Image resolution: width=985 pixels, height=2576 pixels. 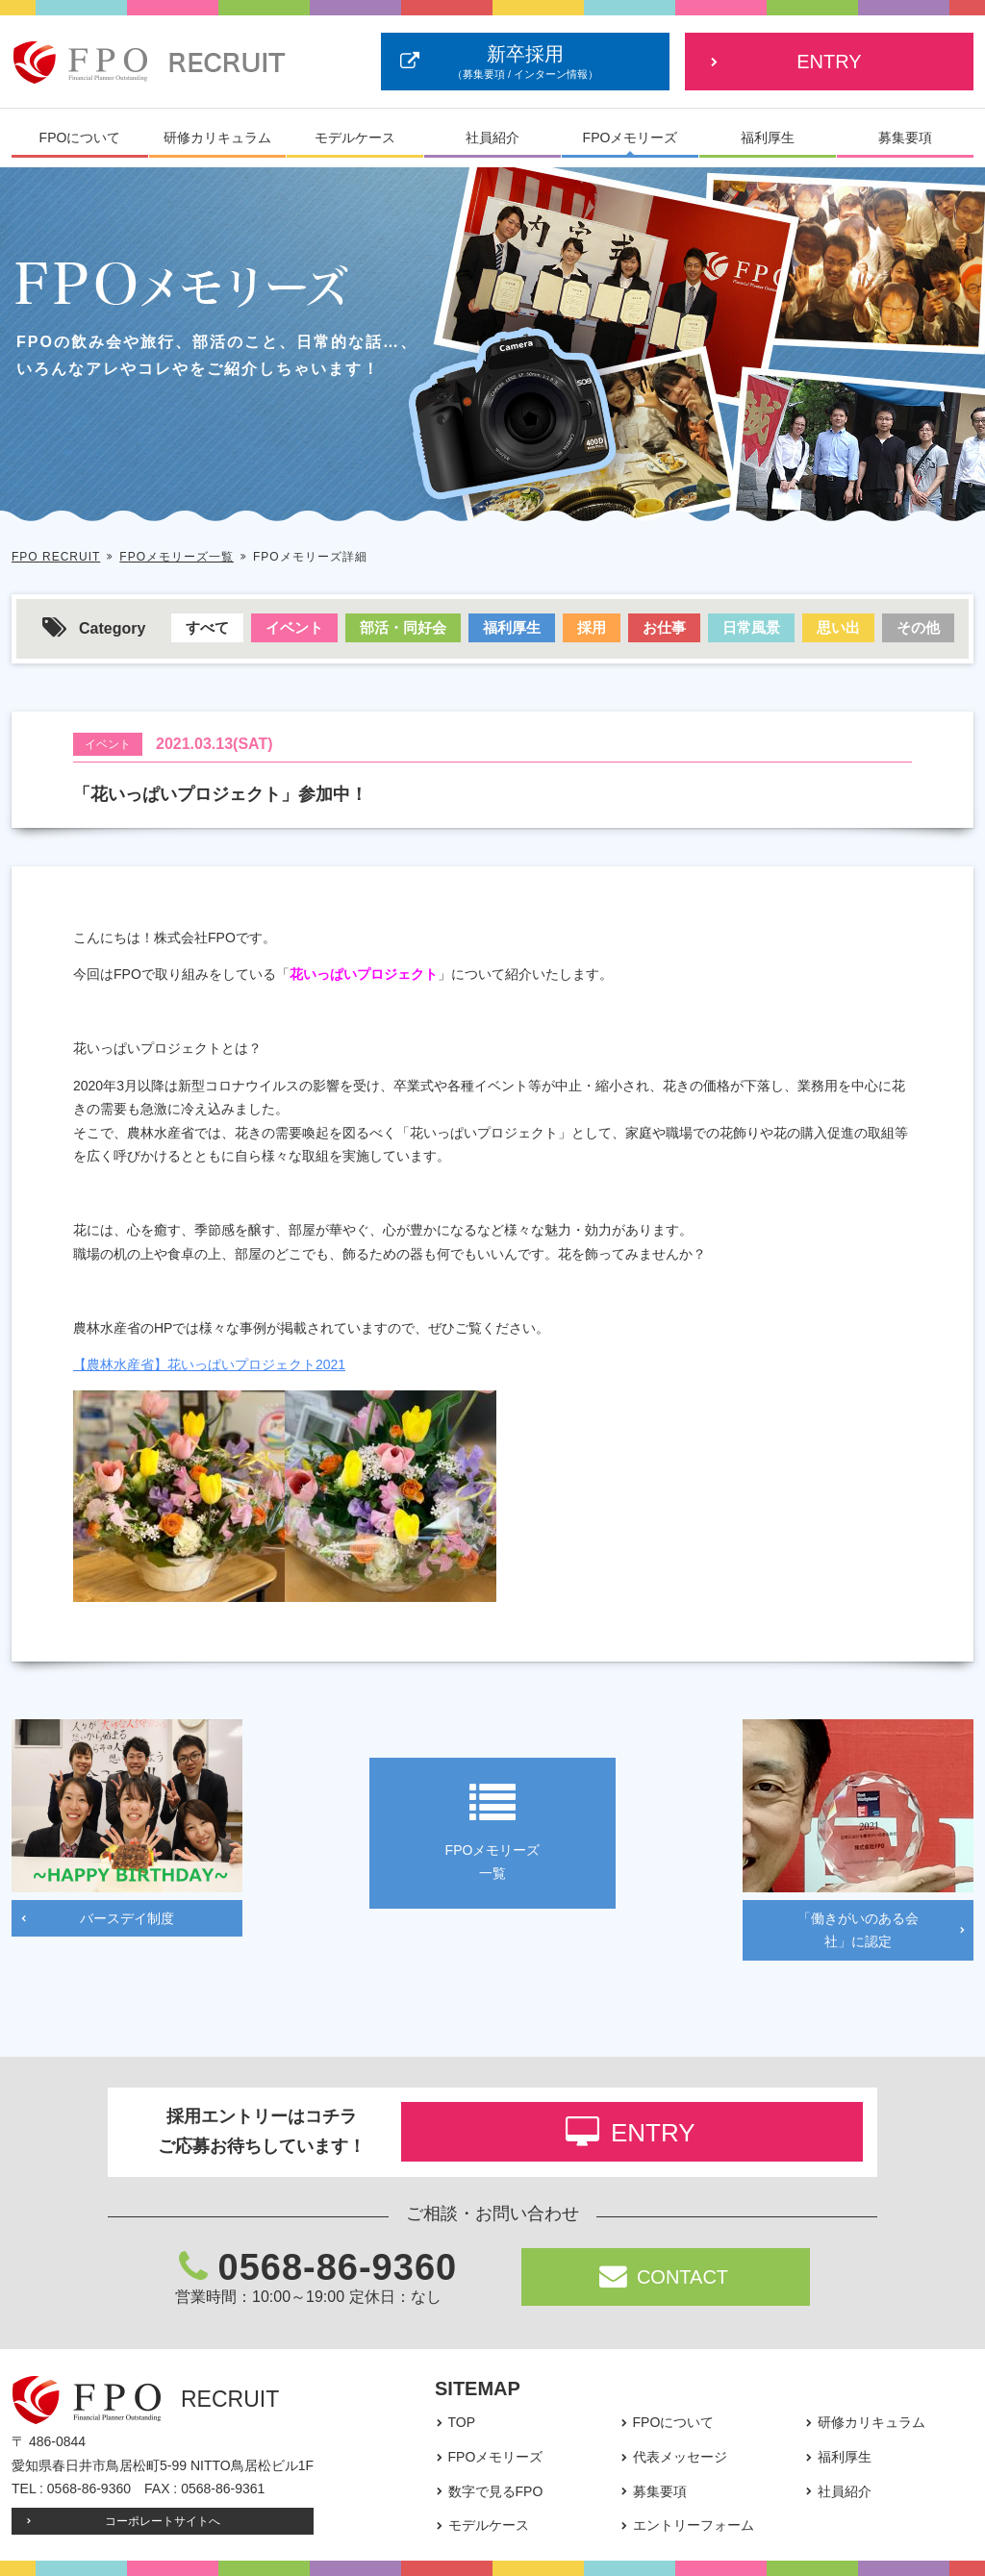 What do you see at coordinates (176, 556) in the screenshot?
I see `FPOメモリーズ一覧` at bounding box center [176, 556].